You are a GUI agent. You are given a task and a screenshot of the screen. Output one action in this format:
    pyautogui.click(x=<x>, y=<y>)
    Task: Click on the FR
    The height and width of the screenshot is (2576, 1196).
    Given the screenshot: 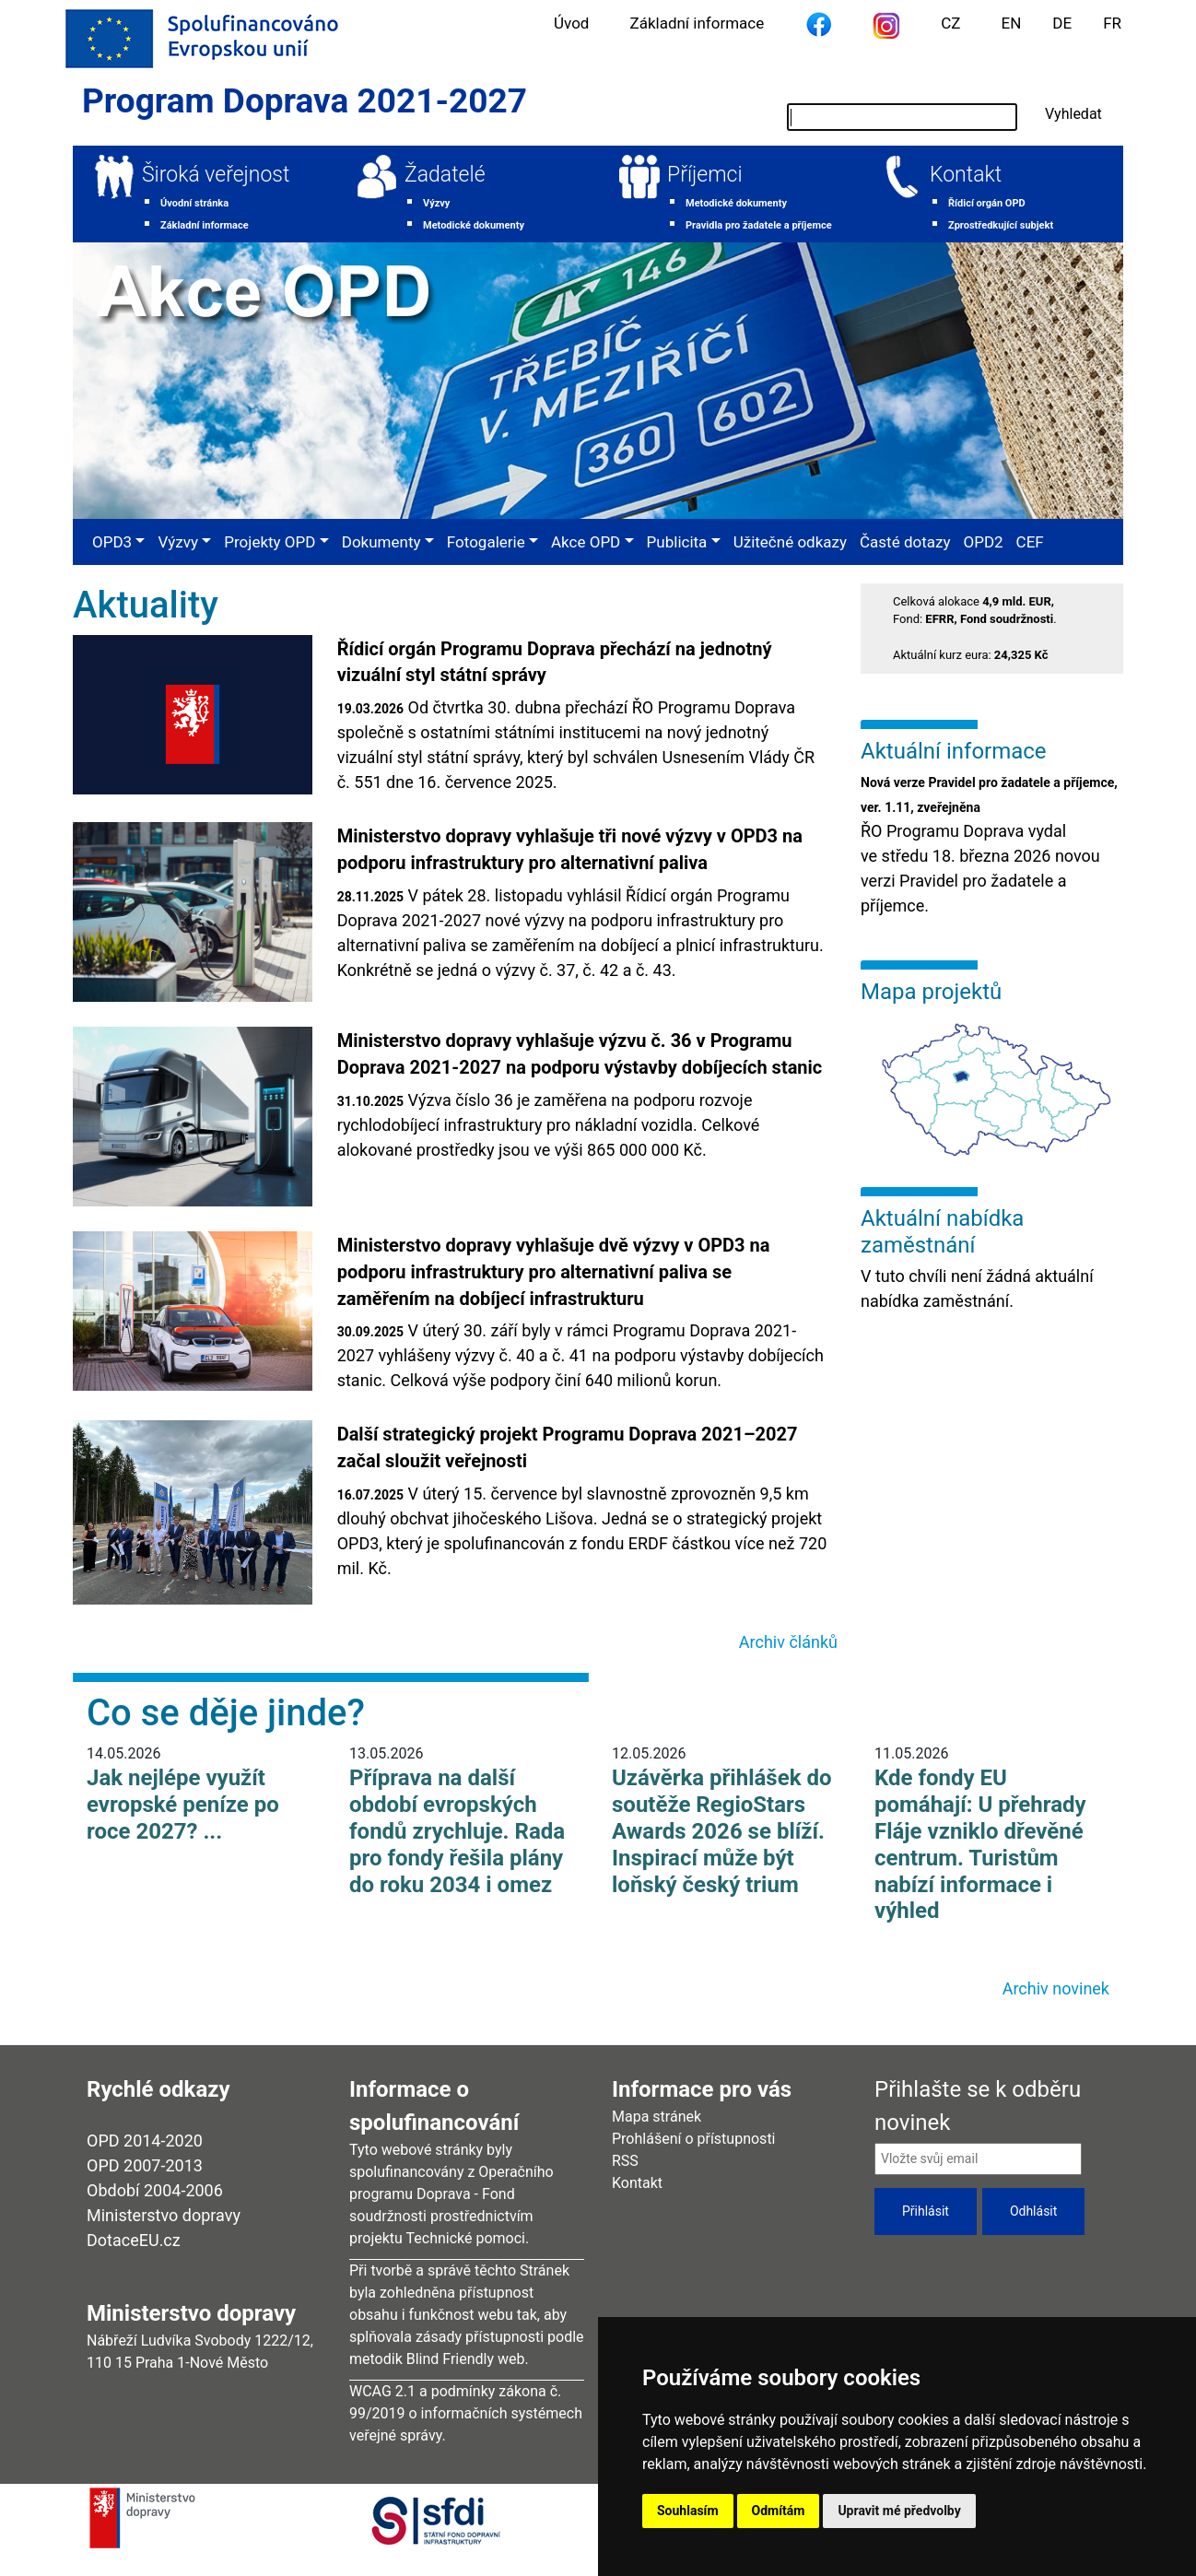 What is the action you would take?
    pyautogui.click(x=1112, y=23)
    